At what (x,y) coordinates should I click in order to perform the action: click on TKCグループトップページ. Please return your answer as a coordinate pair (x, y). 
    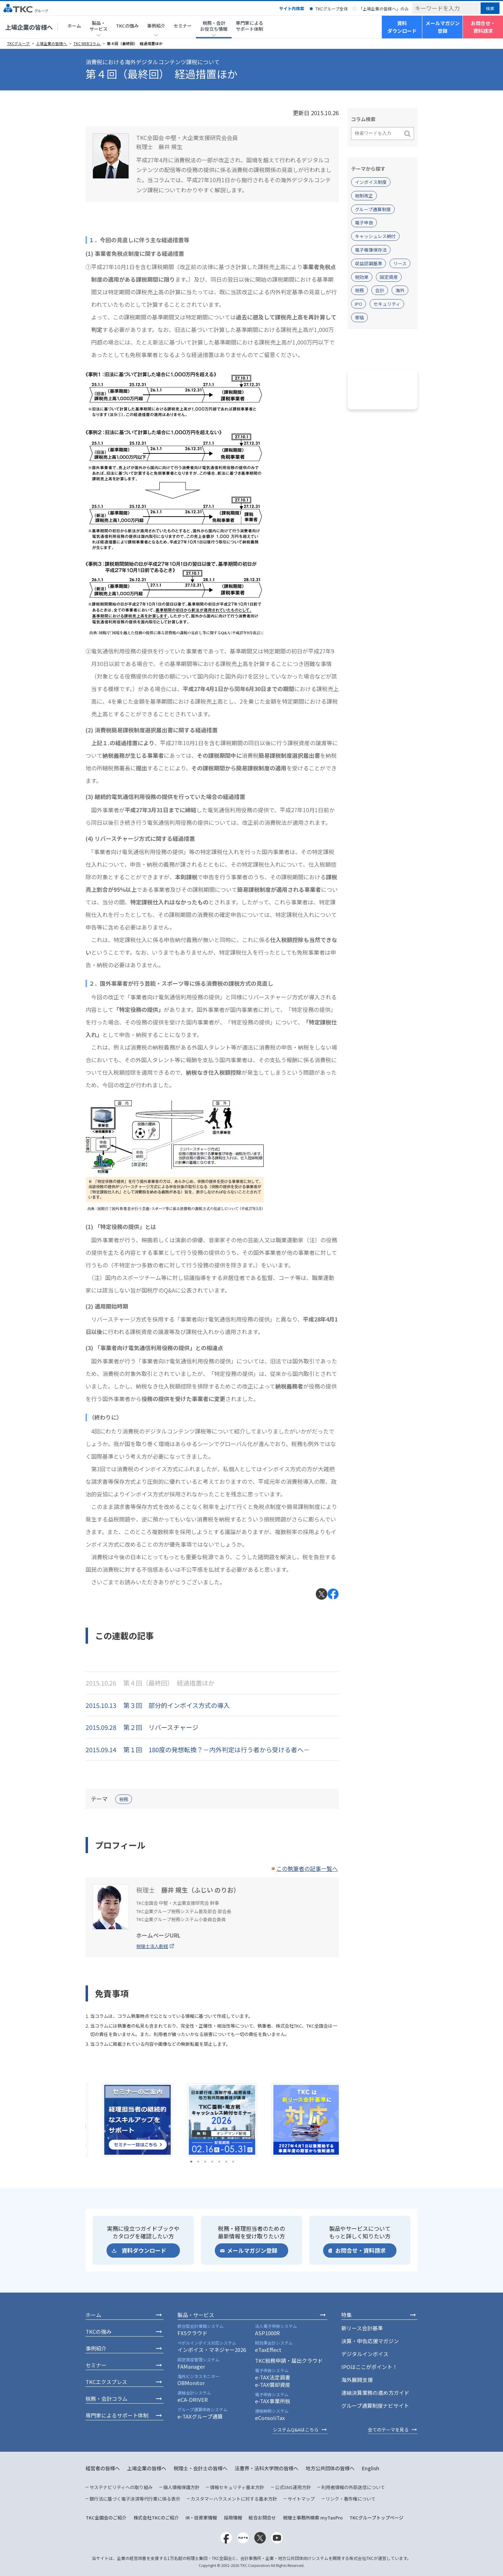
    Looking at the image, I should click on (376, 2517).